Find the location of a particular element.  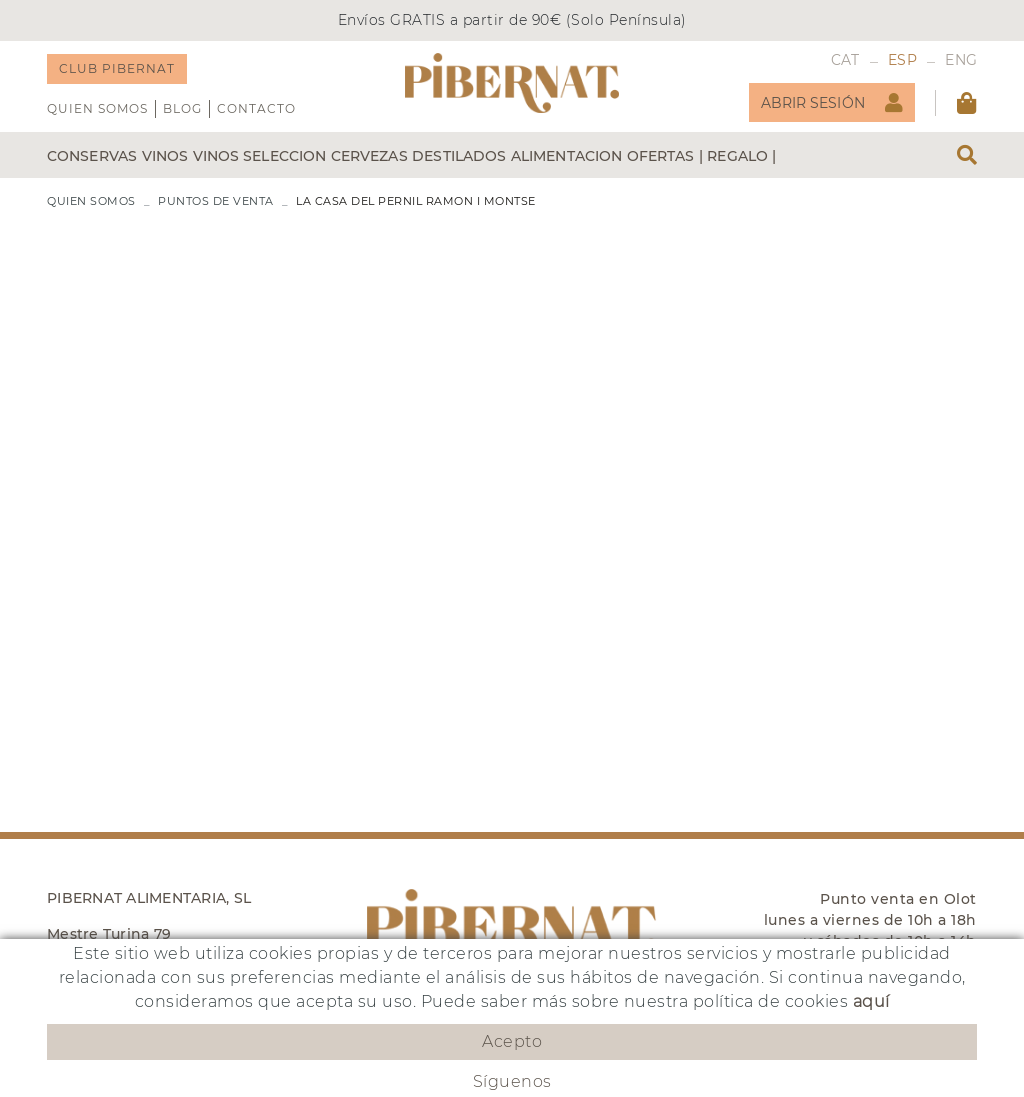

Blog is located at coordinates (182, 108).